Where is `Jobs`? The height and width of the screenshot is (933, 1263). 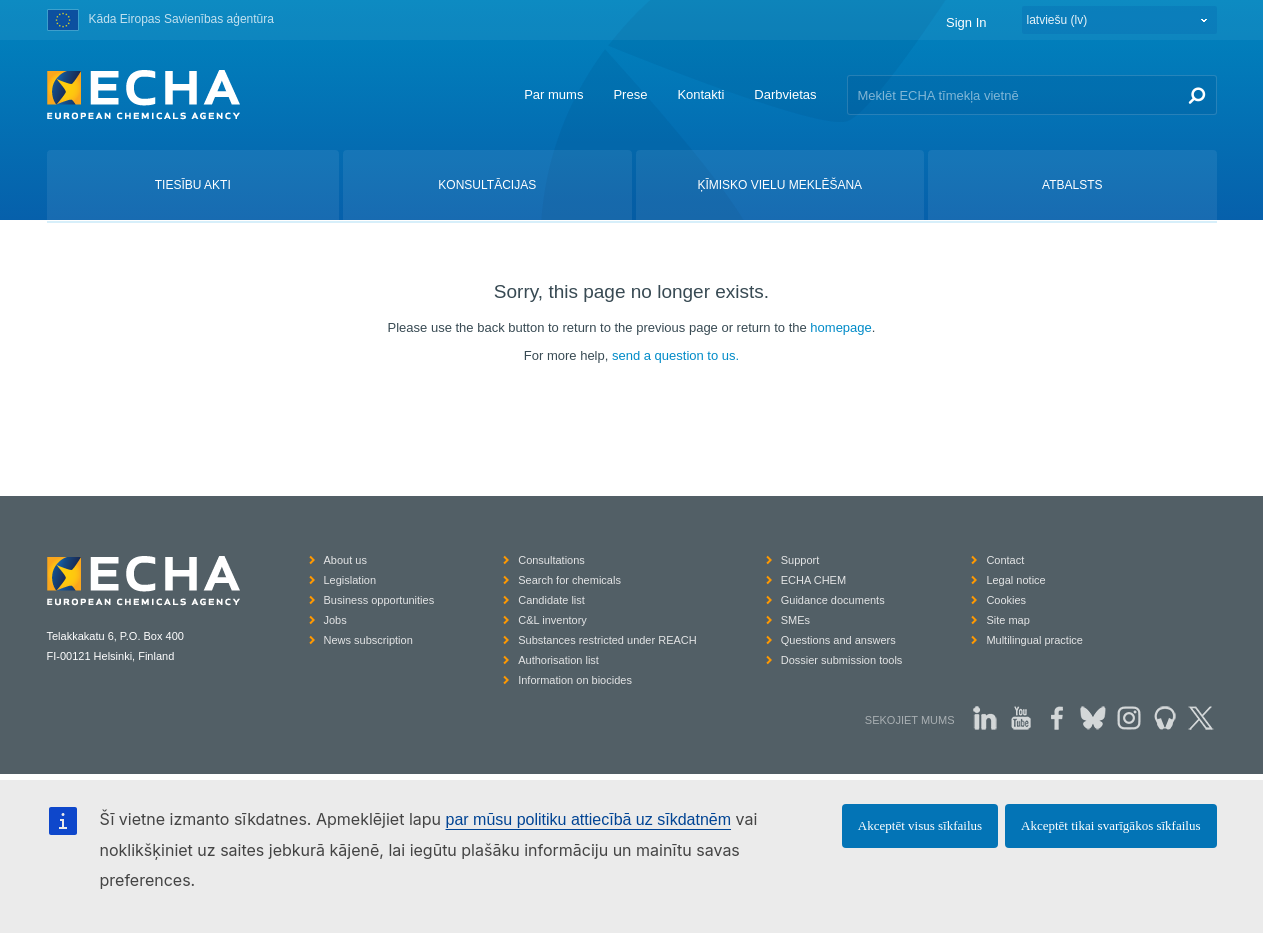
Jobs is located at coordinates (335, 620).